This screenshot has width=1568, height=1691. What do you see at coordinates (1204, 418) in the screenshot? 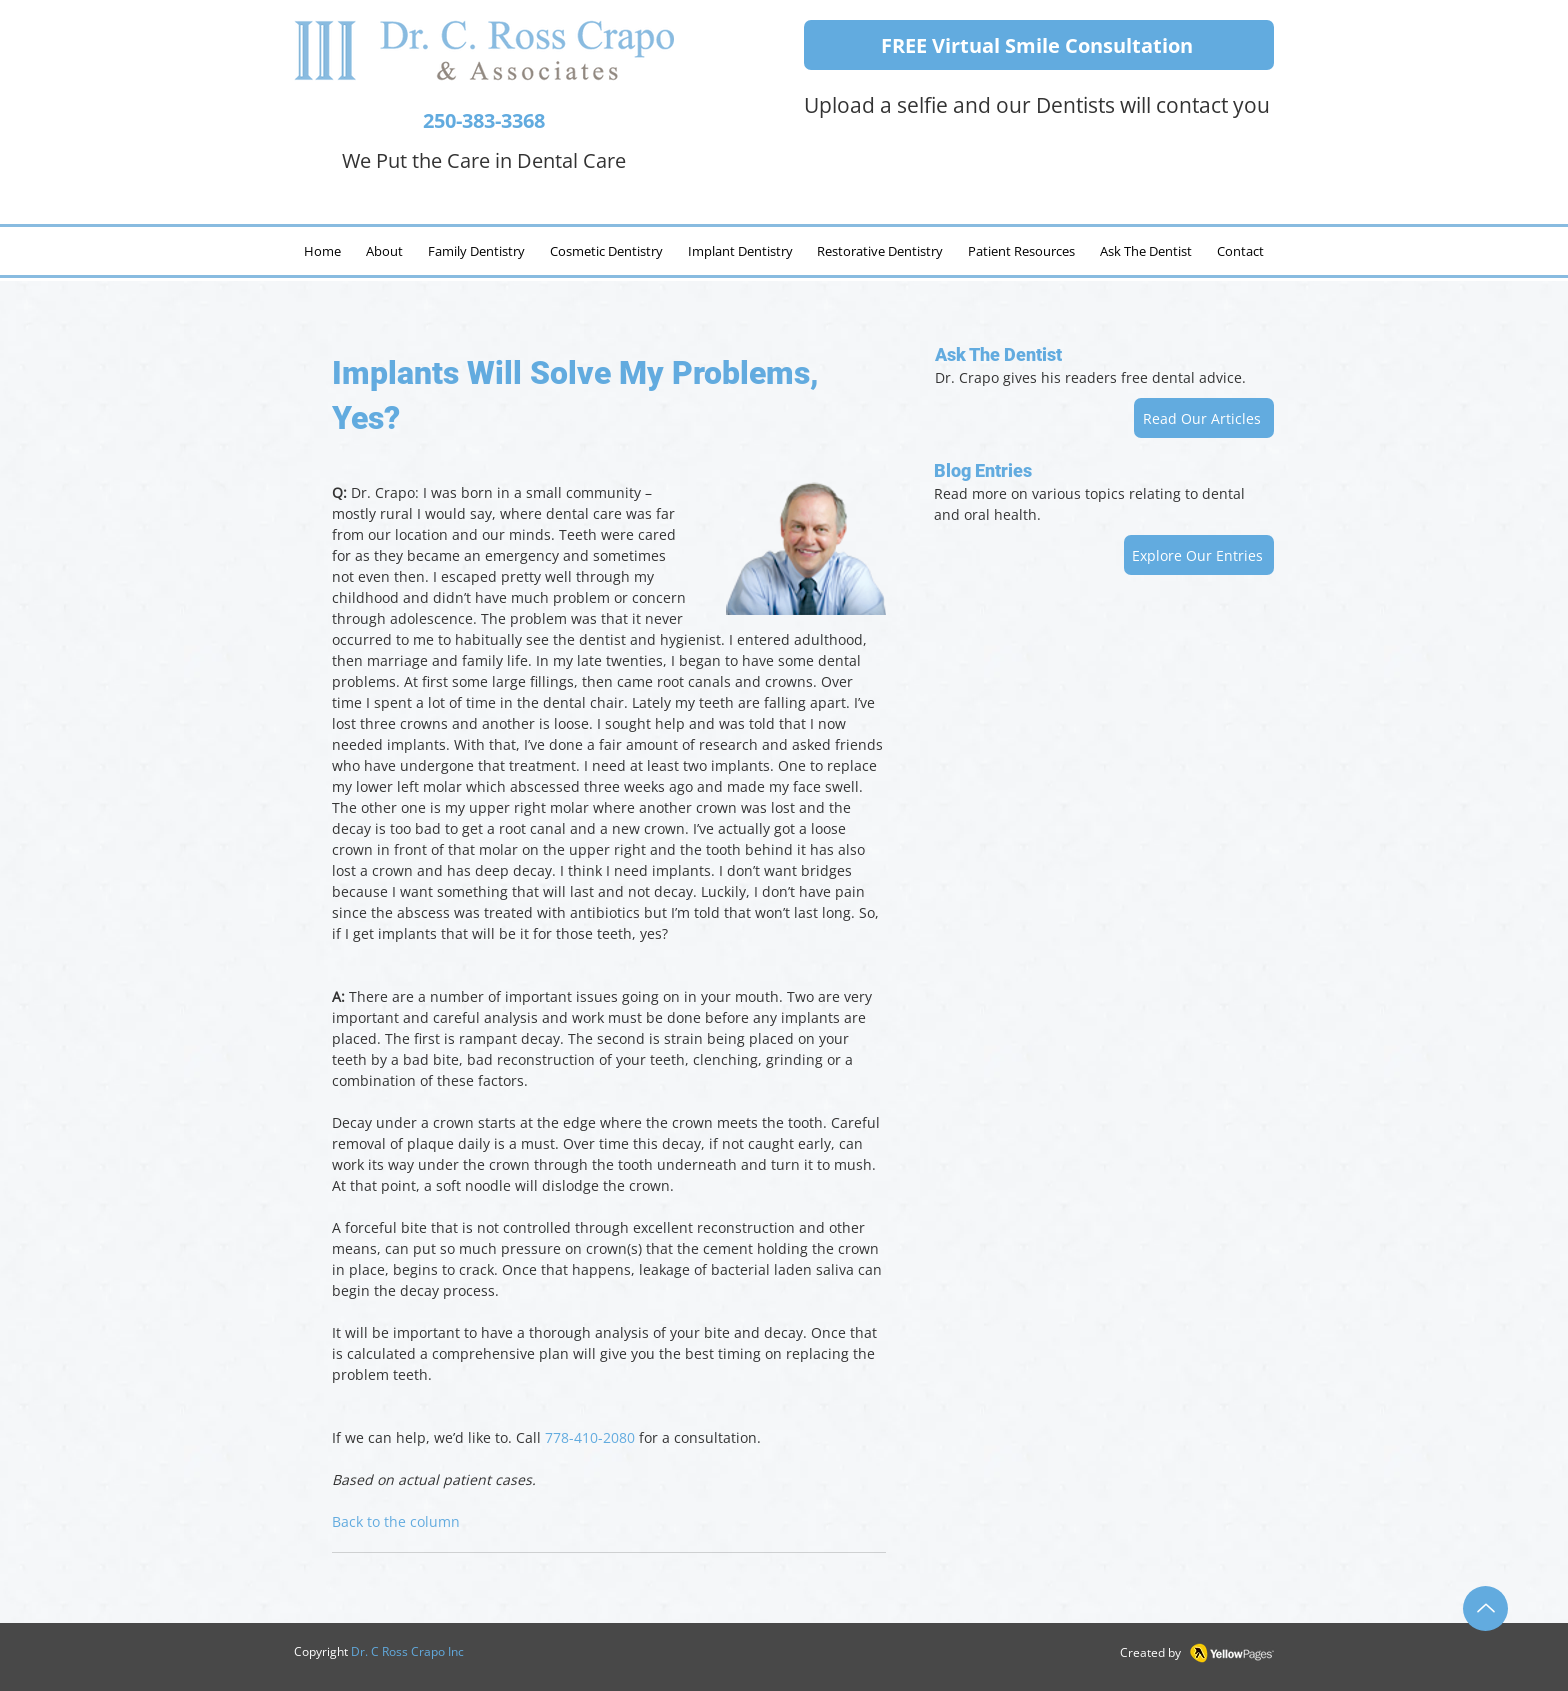
I see `[Read Our Articles]` at bounding box center [1204, 418].